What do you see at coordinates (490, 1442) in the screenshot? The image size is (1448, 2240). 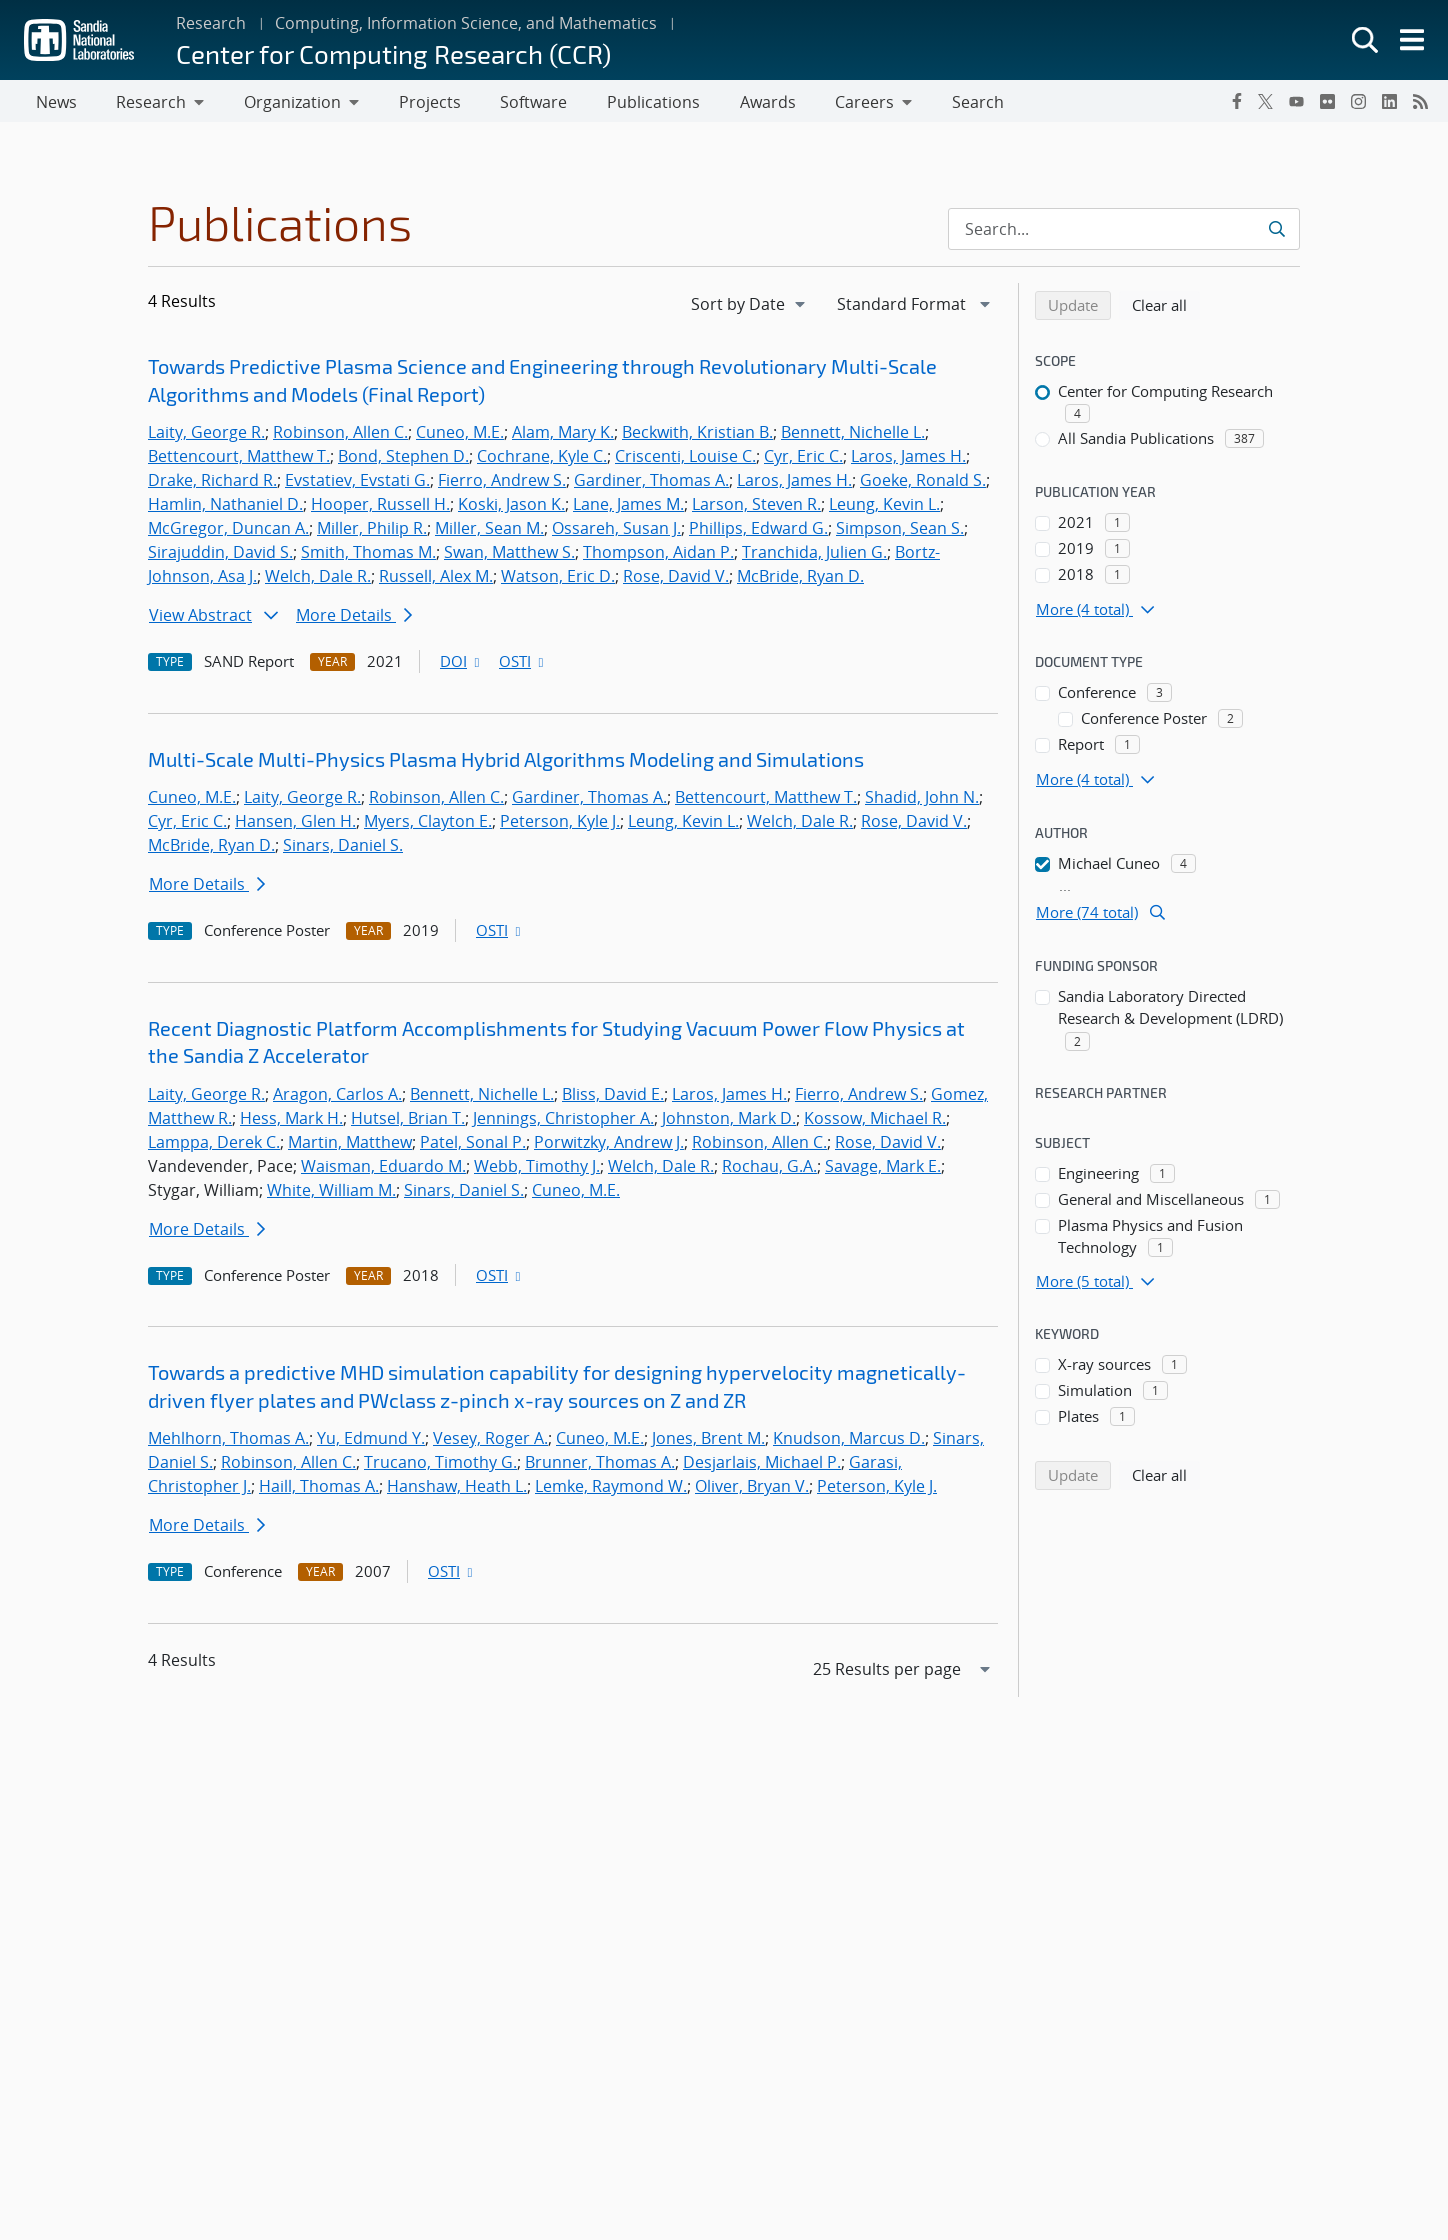 I see `Vesey, Roger A.` at bounding box center [490, 1442].